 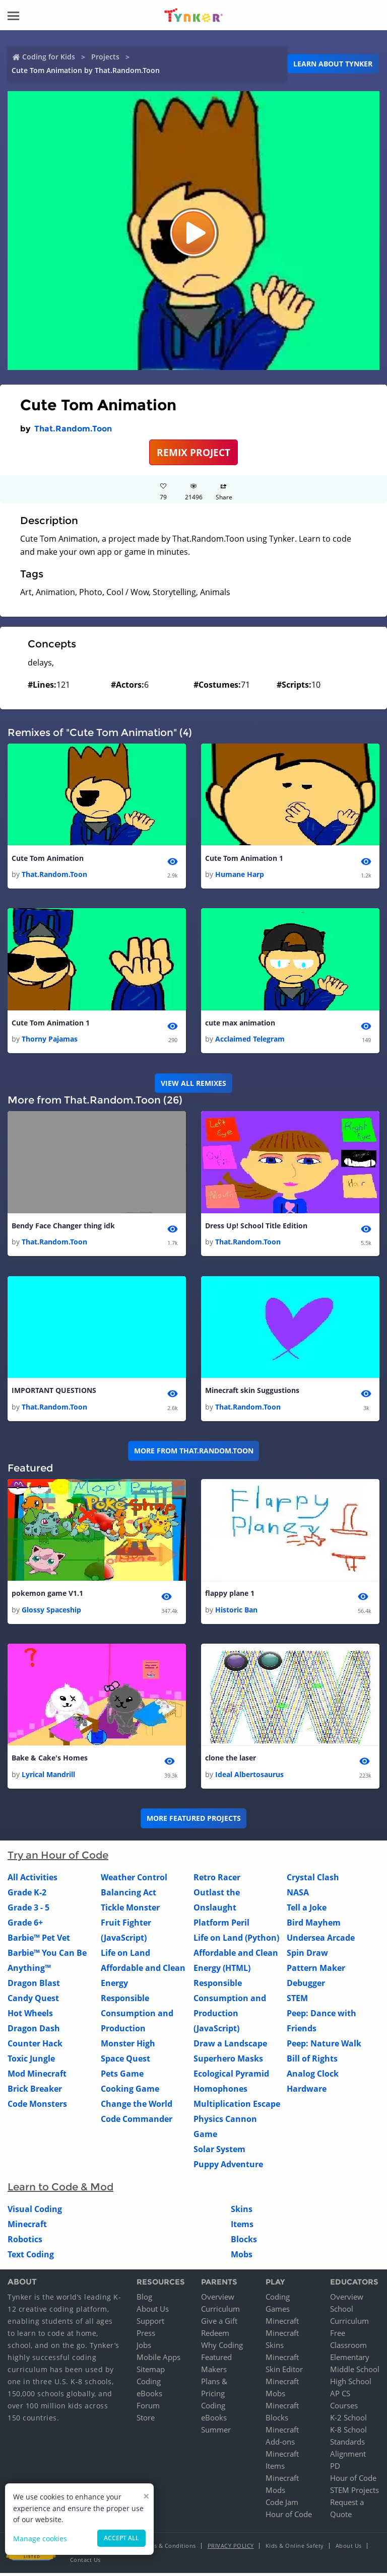 What do you see at coordinates (125, 1955) in the screenshot?
I see `Life on Land` at bounding box center [125, 1955].